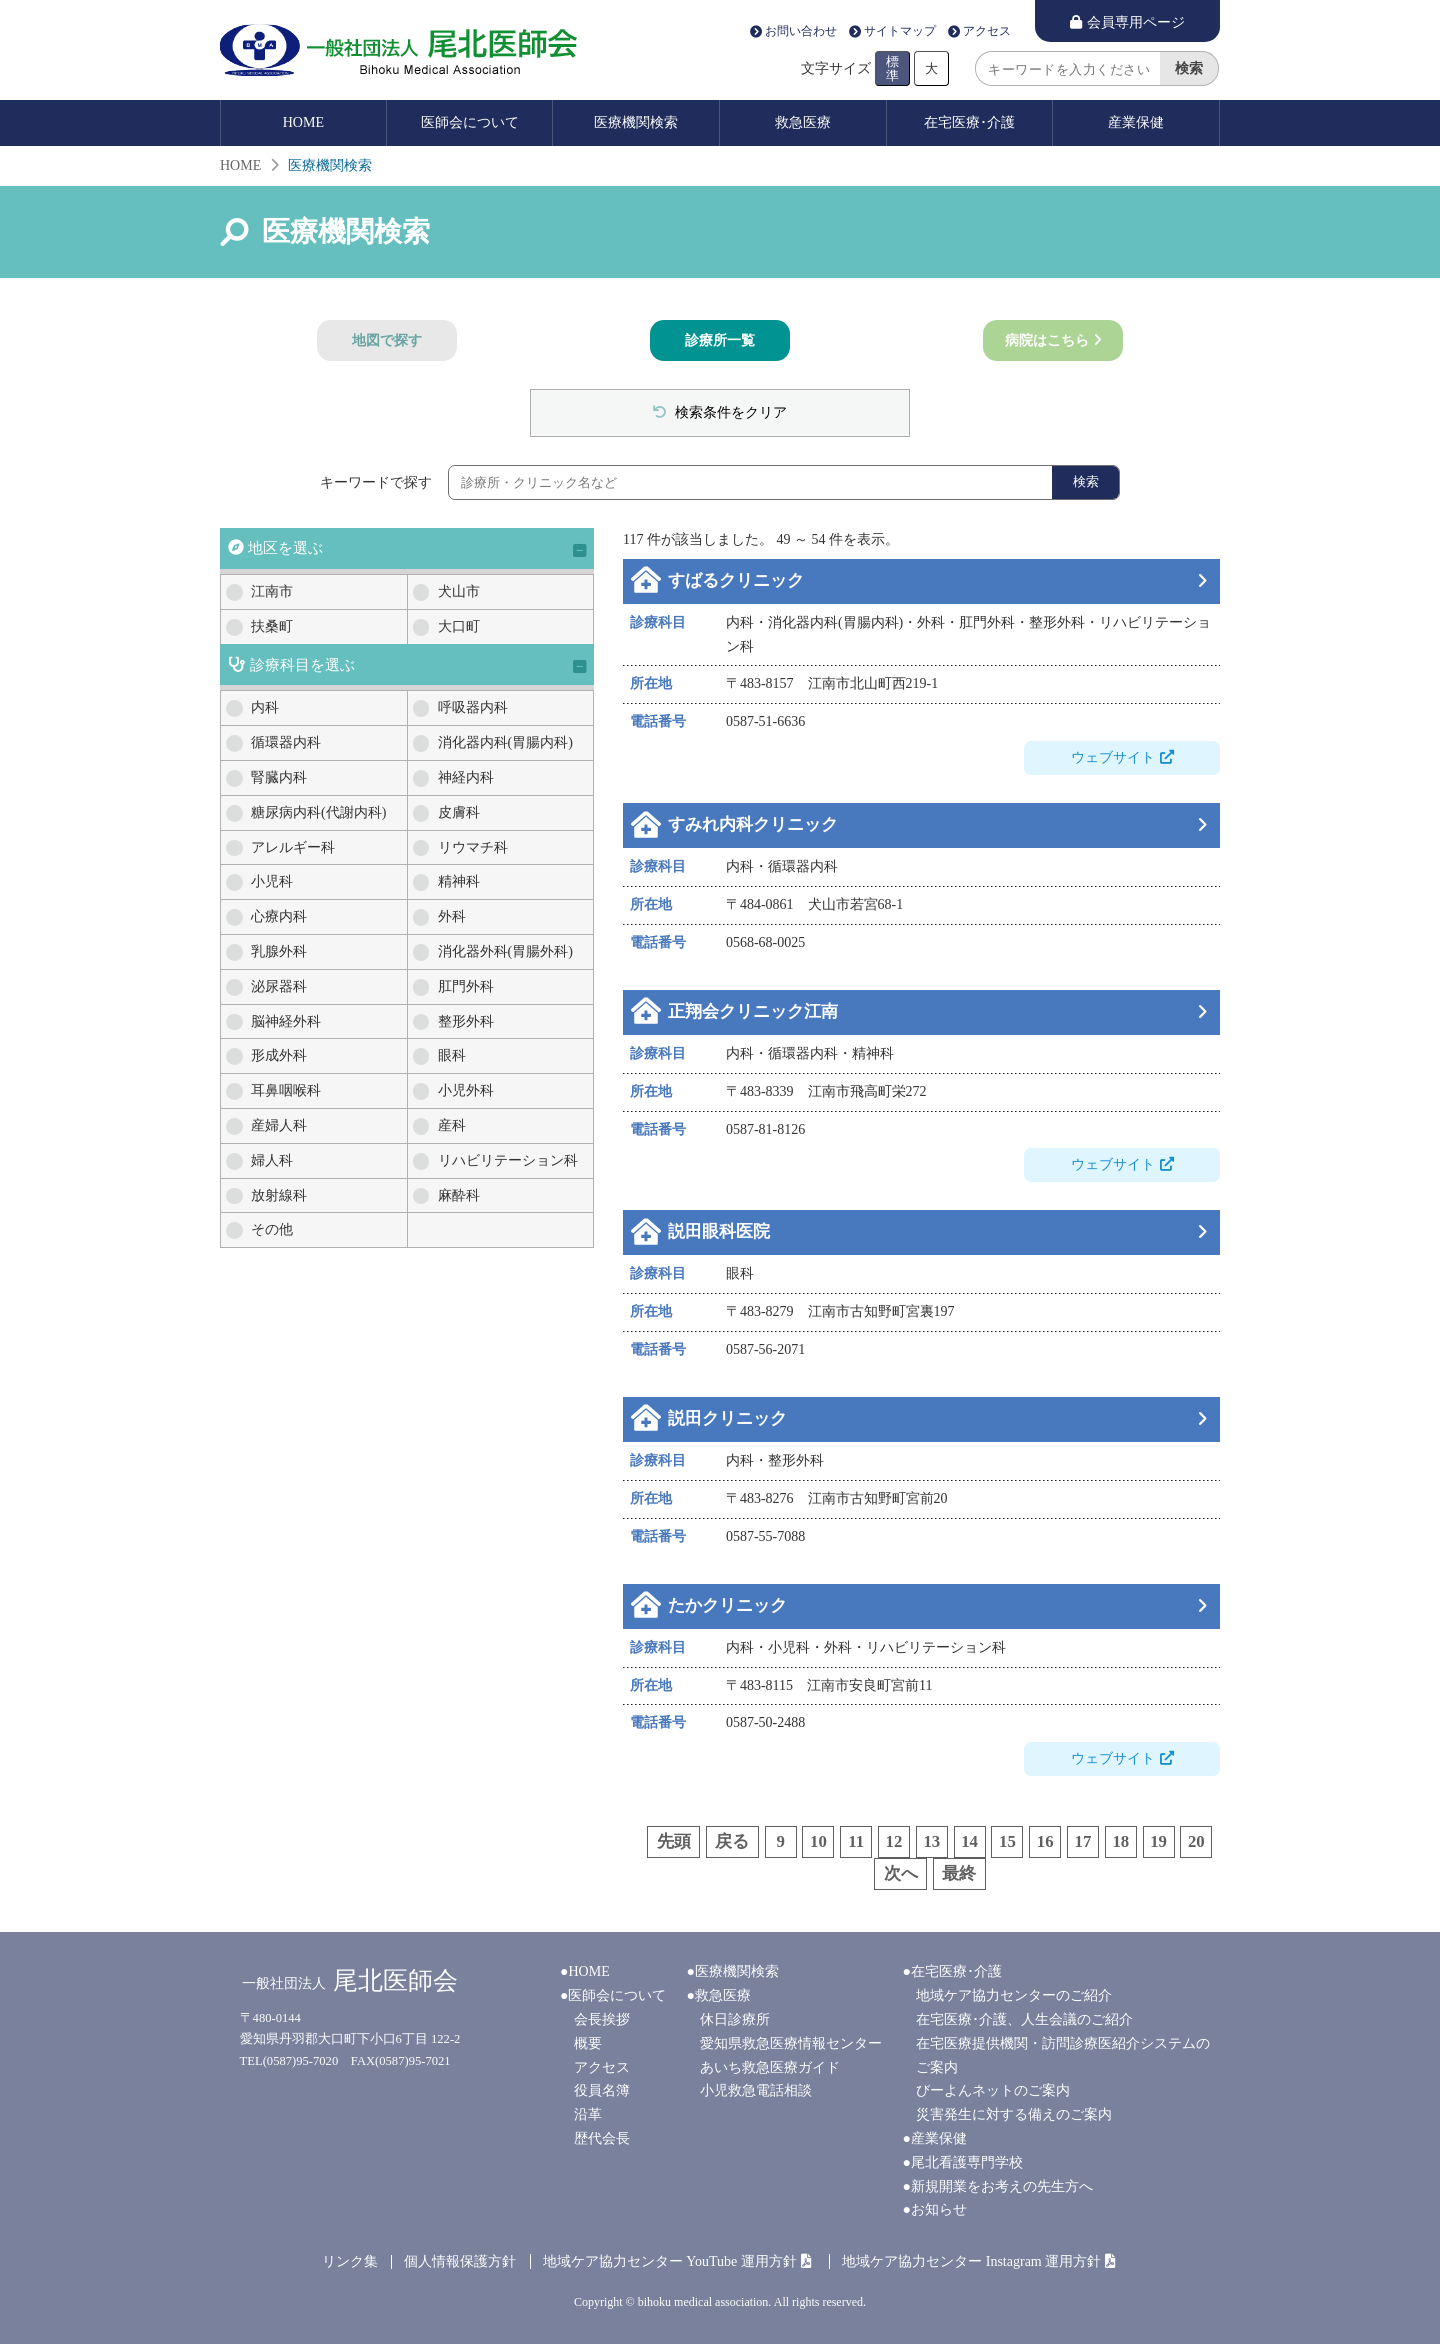  What do you see at coordinates (272, 1160) in the screenshot?
I see `婦人科` at bounding box center [272, 1160].